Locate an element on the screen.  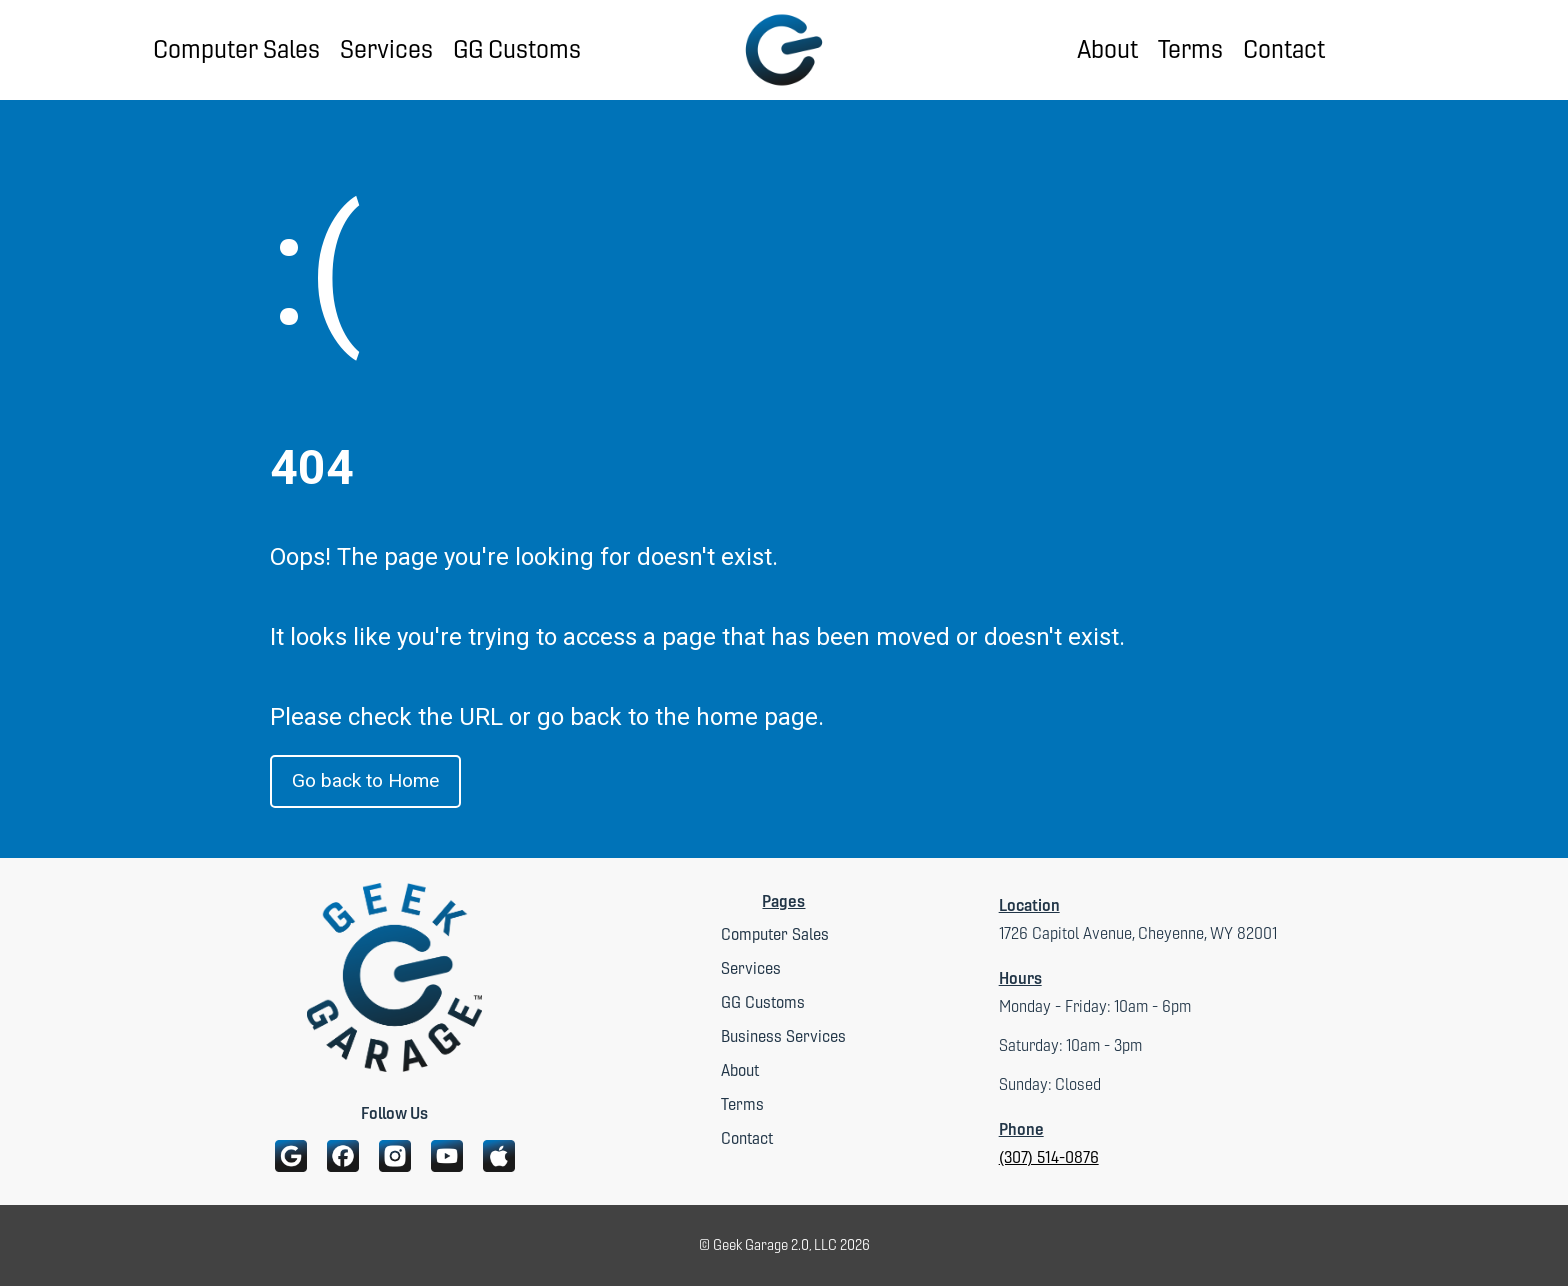
Contact is located at coordinates (1284, 49).